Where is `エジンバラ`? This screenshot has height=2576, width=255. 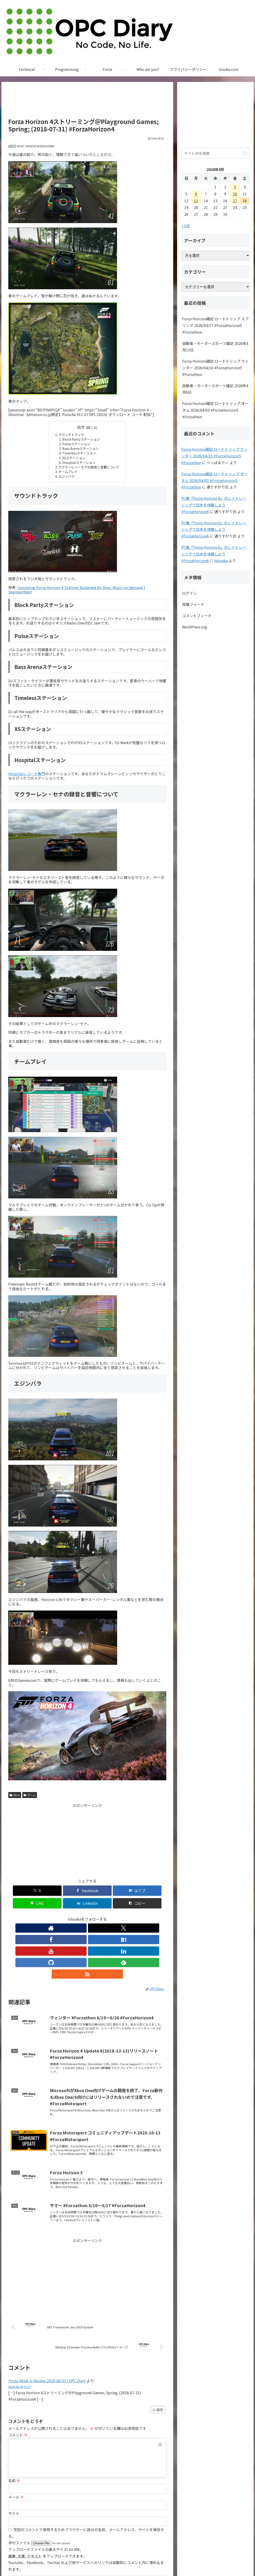 エジンバラ is located at coordinates (66, 476).